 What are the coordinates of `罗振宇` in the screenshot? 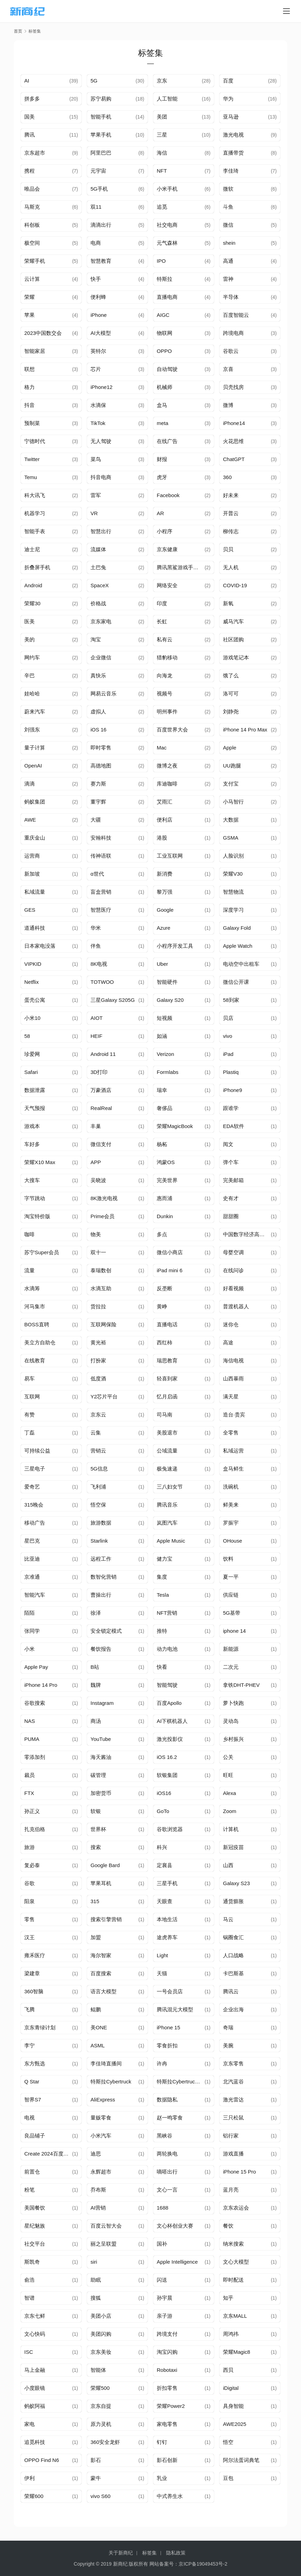 It's located at (231, 1523).